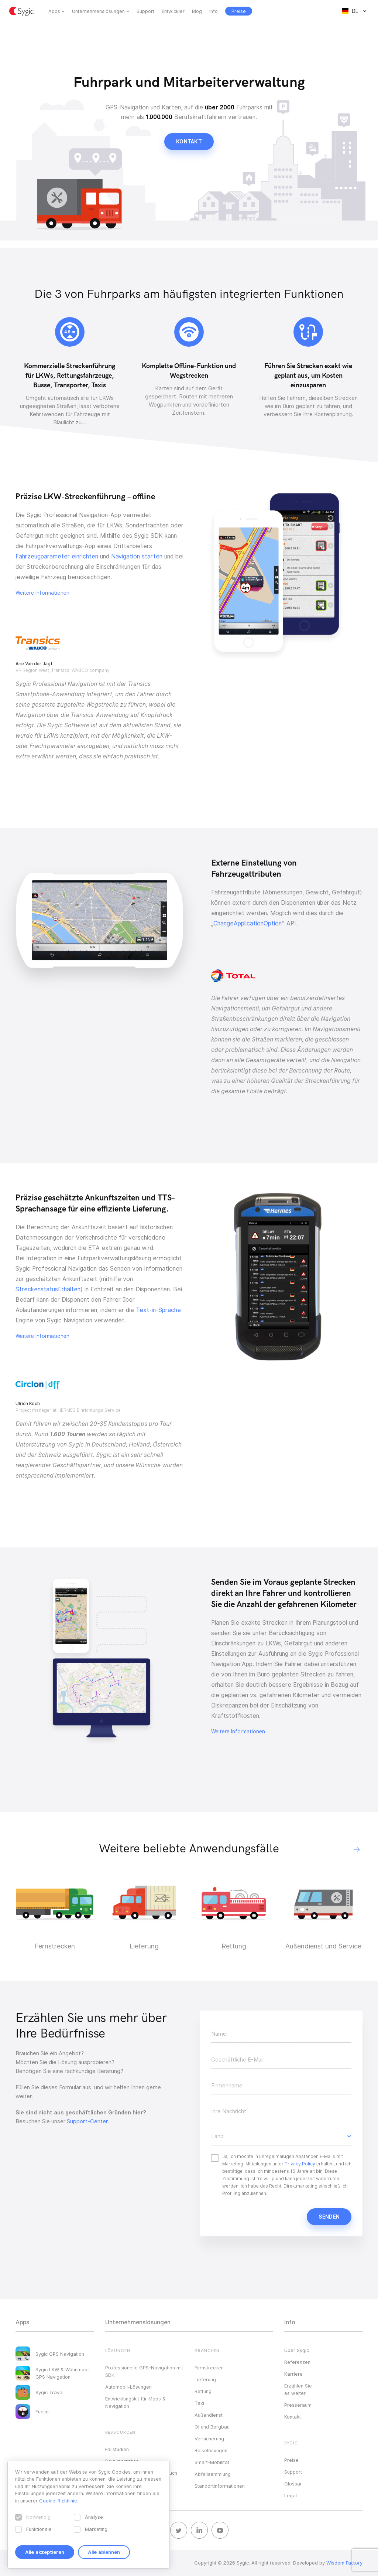  Describe the element at coordinates (158, 1310) in the screenshot. I see `Text-in-Sprache` at that location.